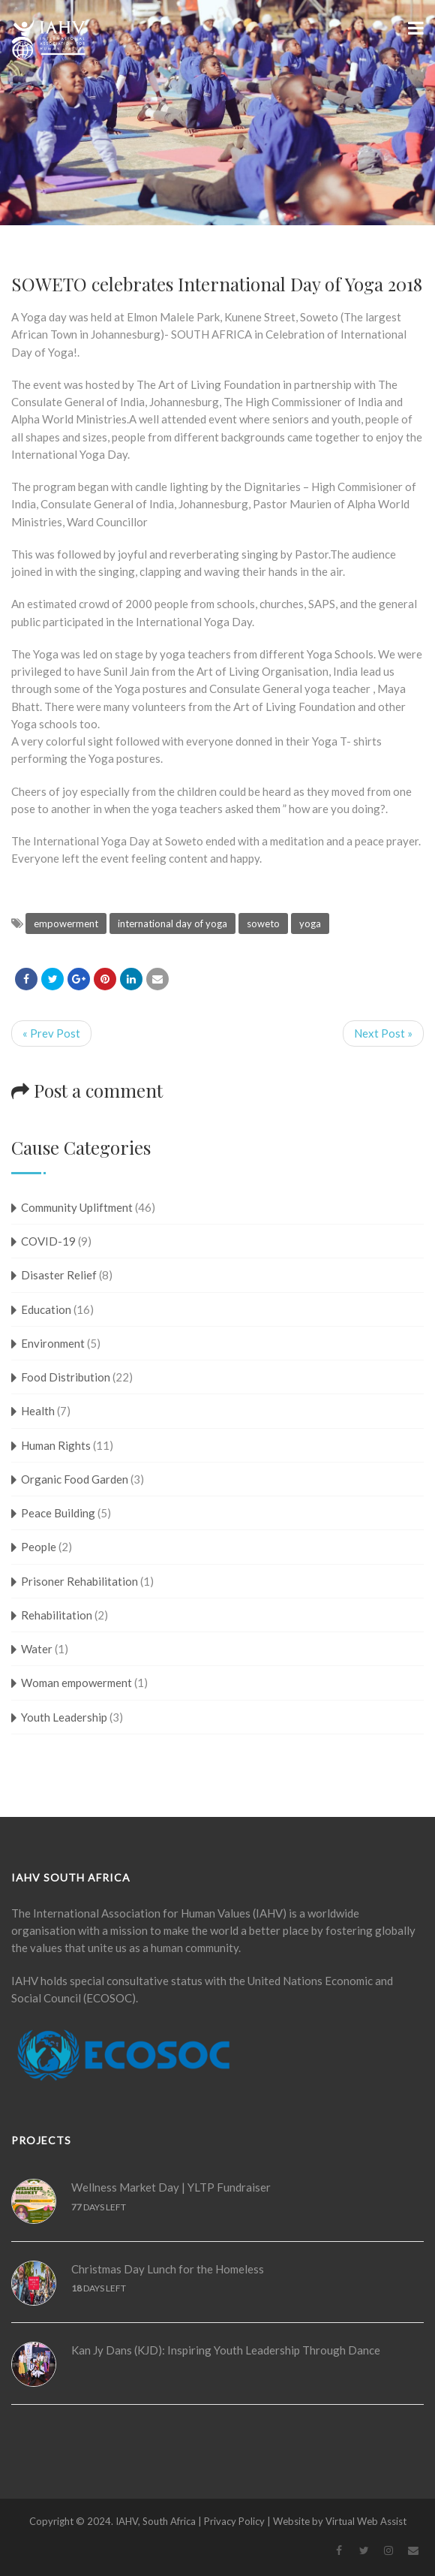 The width and height of the screenshot is (435, 2576). Describe the element at coordinates (48, 1241) in the screenshot. I see `COVID-19` at that location.